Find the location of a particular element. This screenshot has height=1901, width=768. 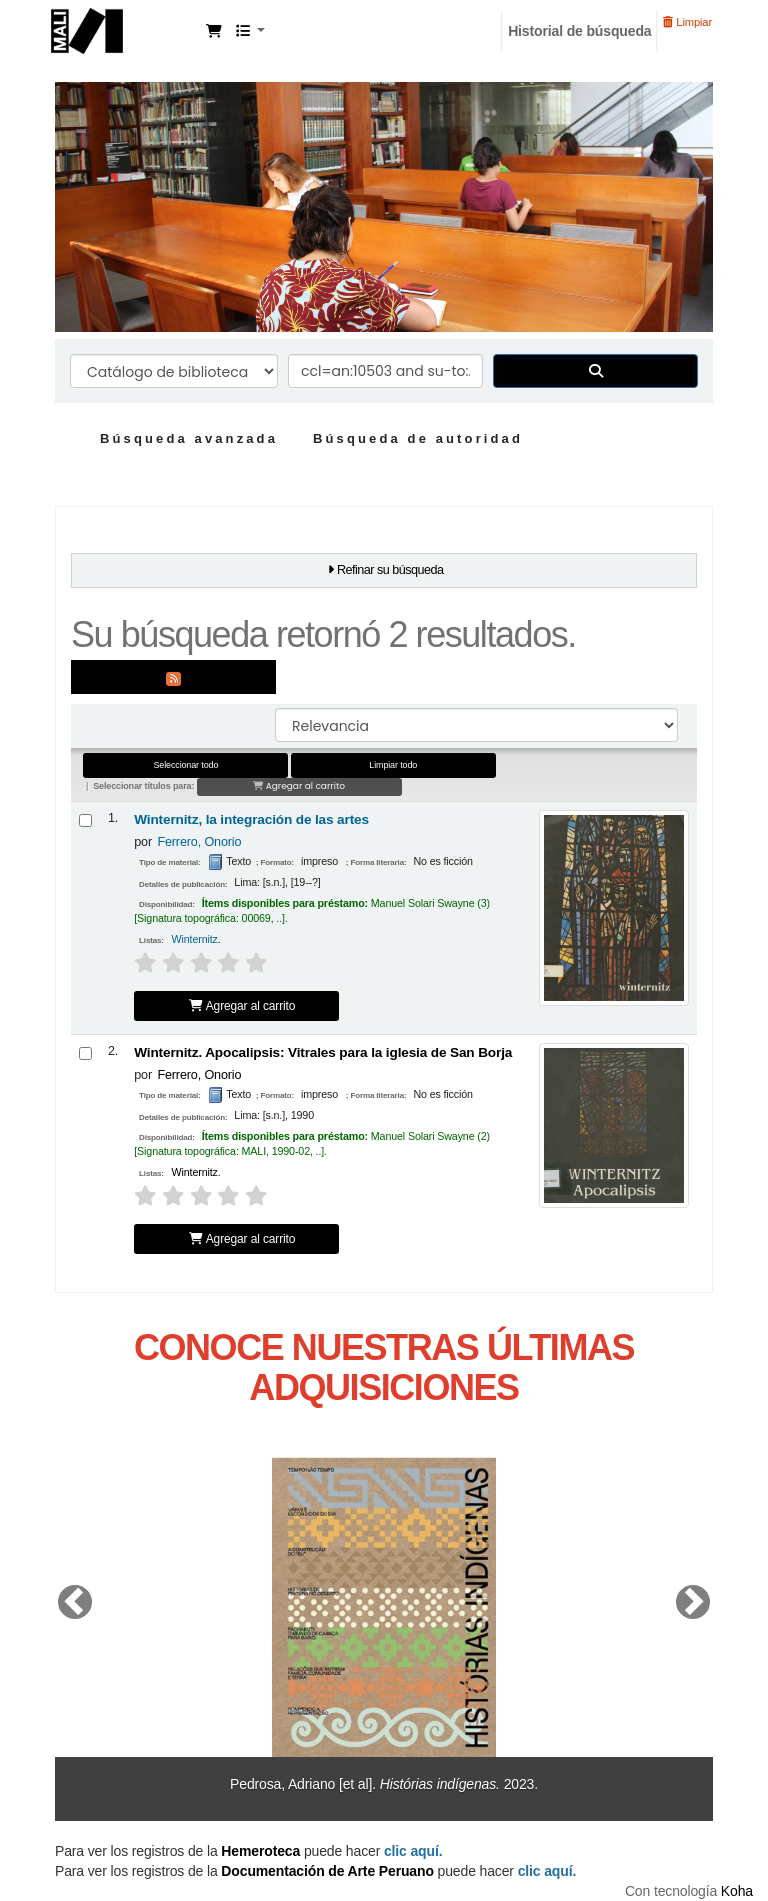

[Suscribirse a esta búsqueda] is located at coordinates (173, 677).